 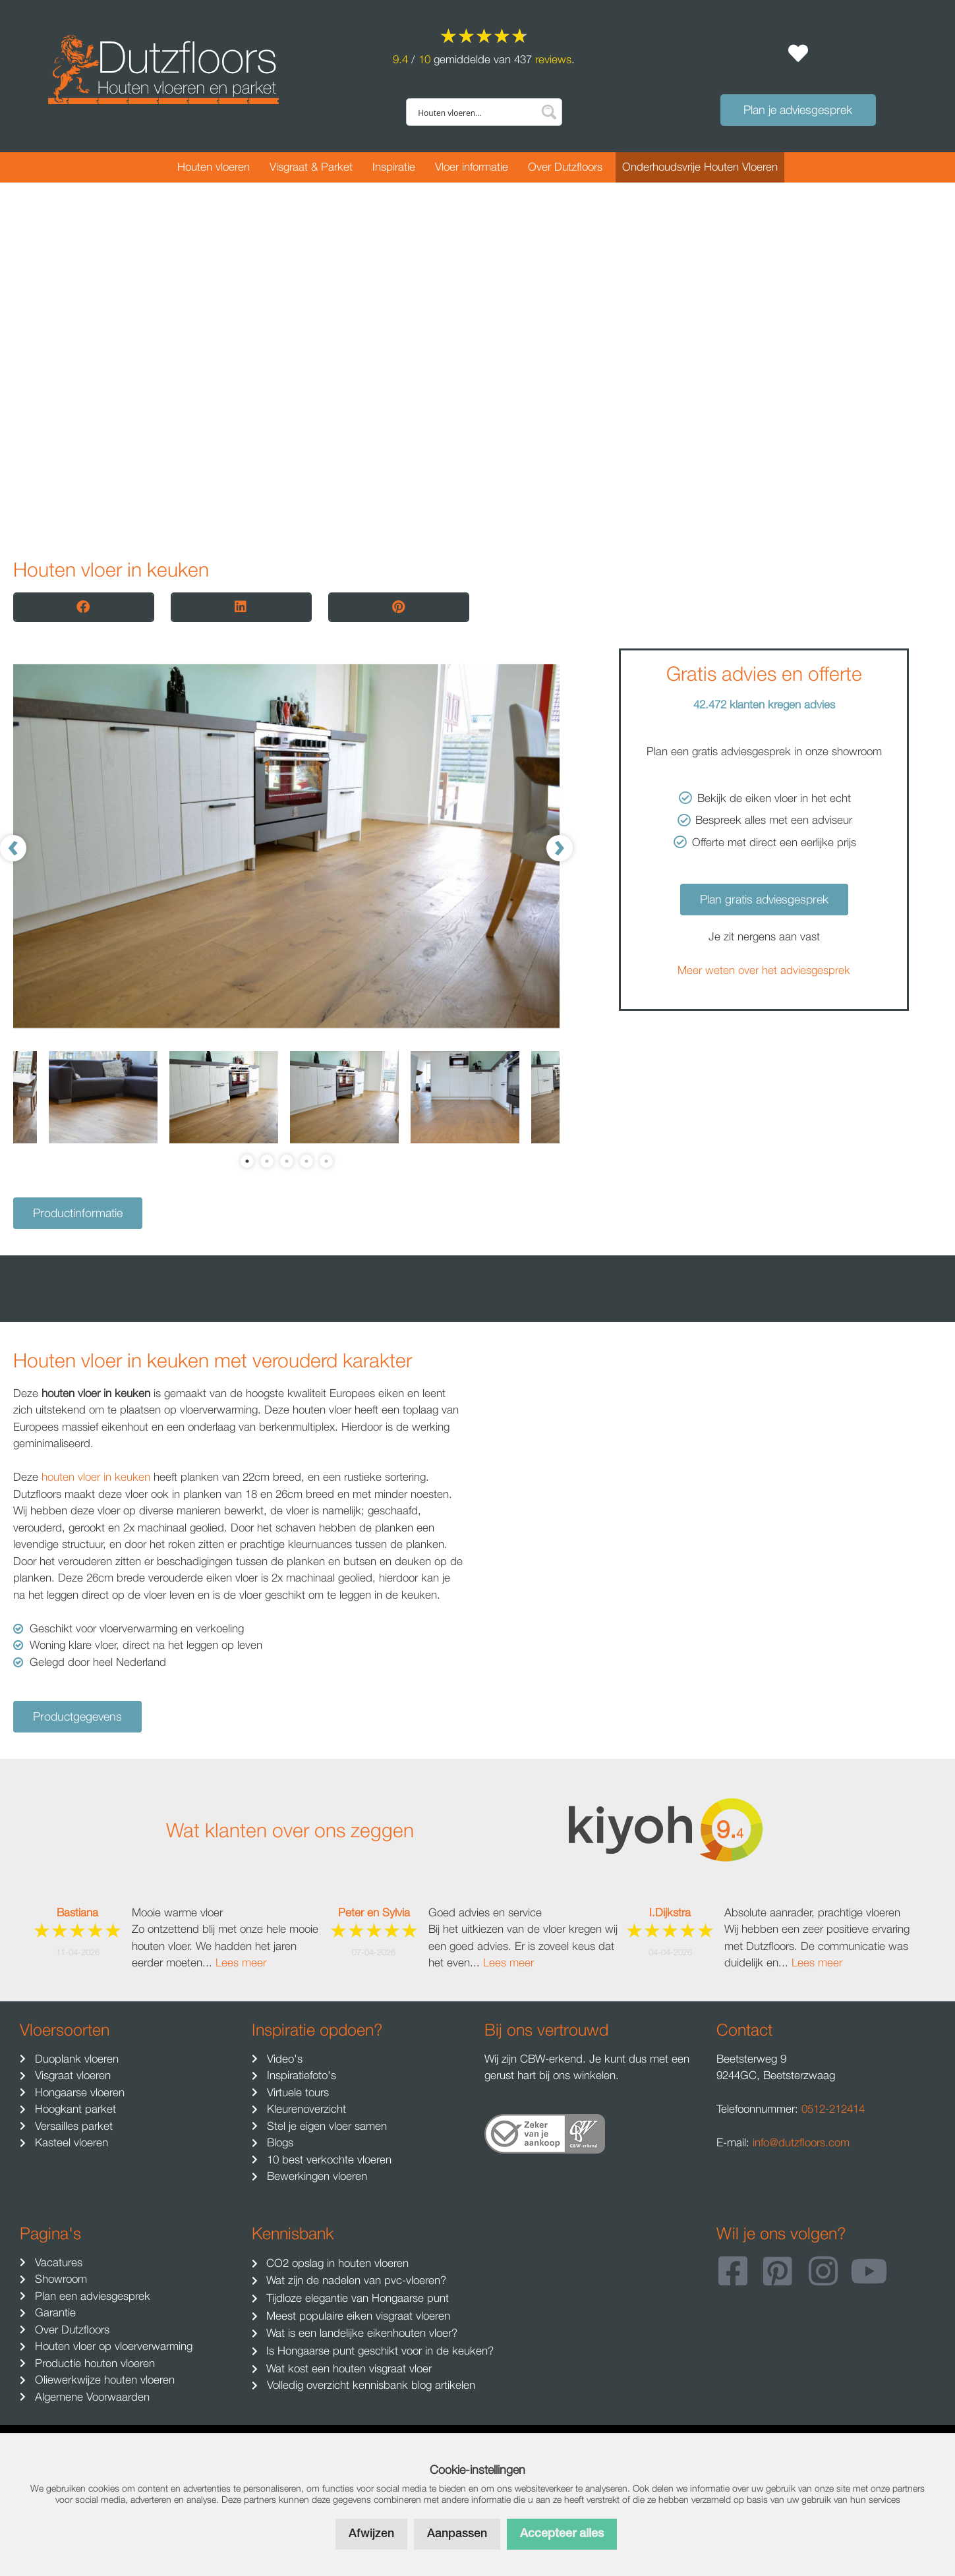 What do you see at coordinates (354, 2280) in the screenshot?
I see `Wat zijn de nadelen van pvc-vloeren?` at bounding box center [354, 2280].